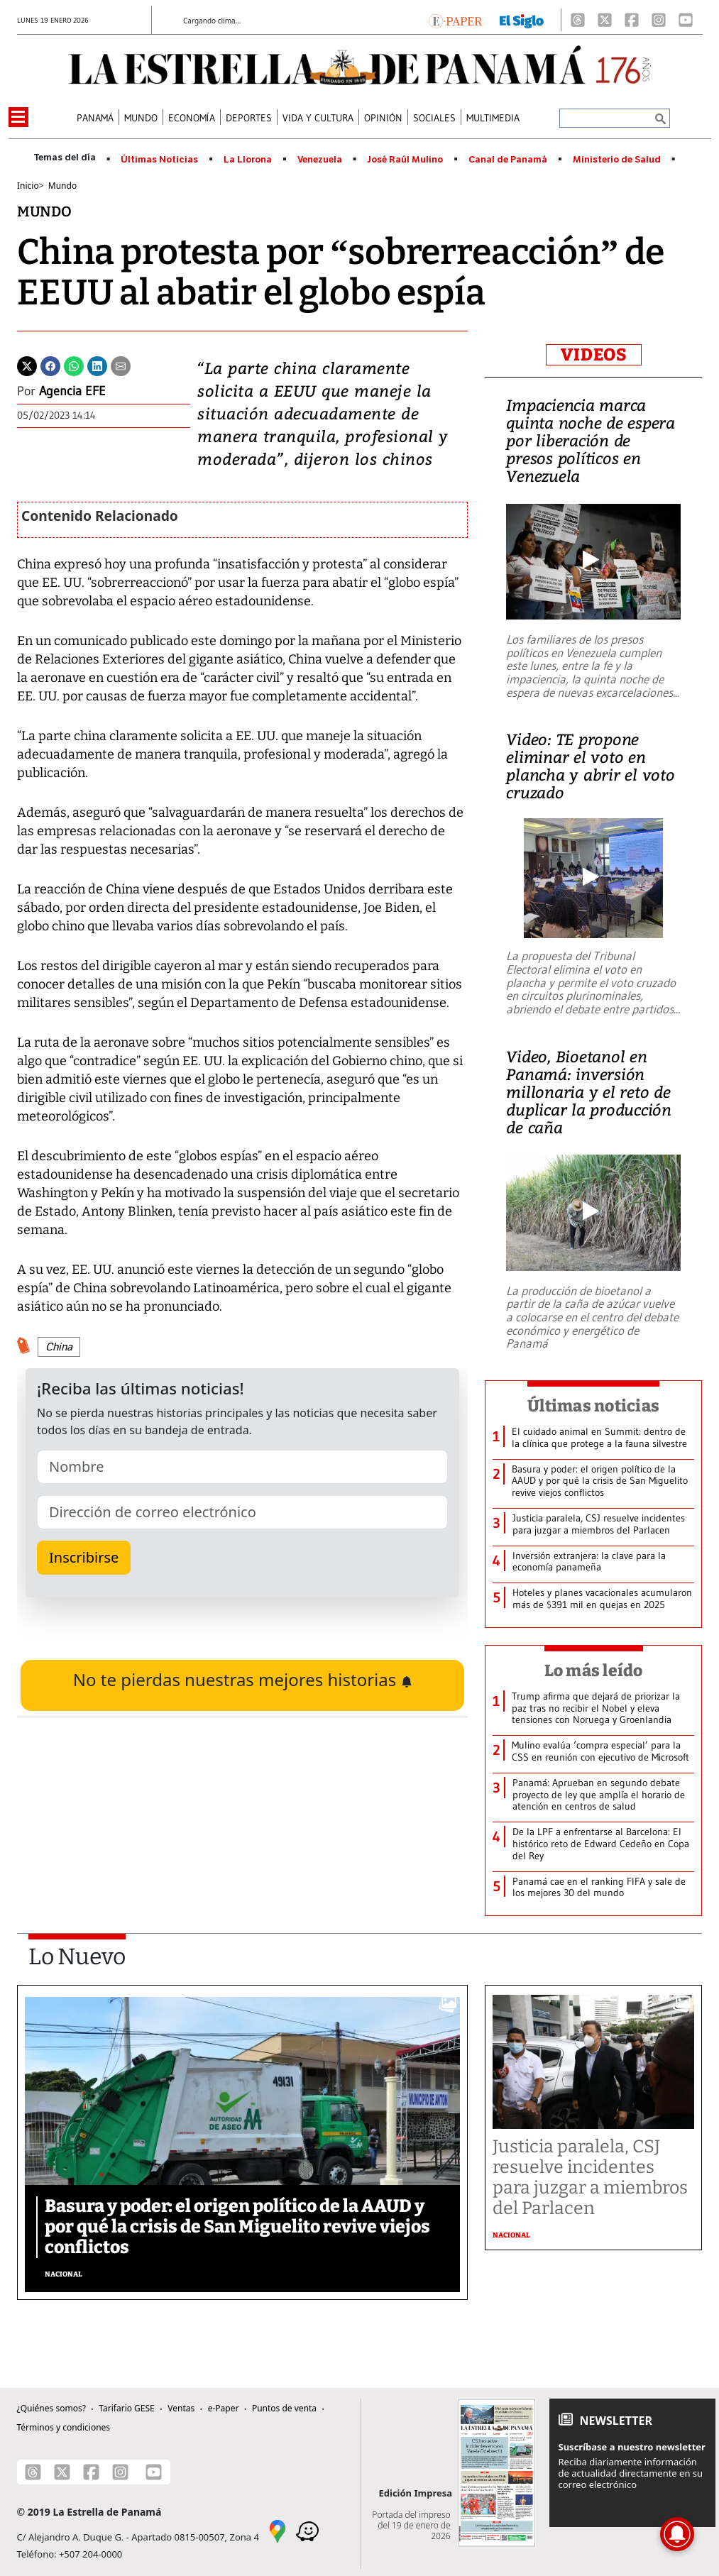 This screenshot has height=2576, width=719. What do you see at coordinates (405, 159) in the screenshot?
I see `José Raúl Mulino` at bounding box center [405, 159].